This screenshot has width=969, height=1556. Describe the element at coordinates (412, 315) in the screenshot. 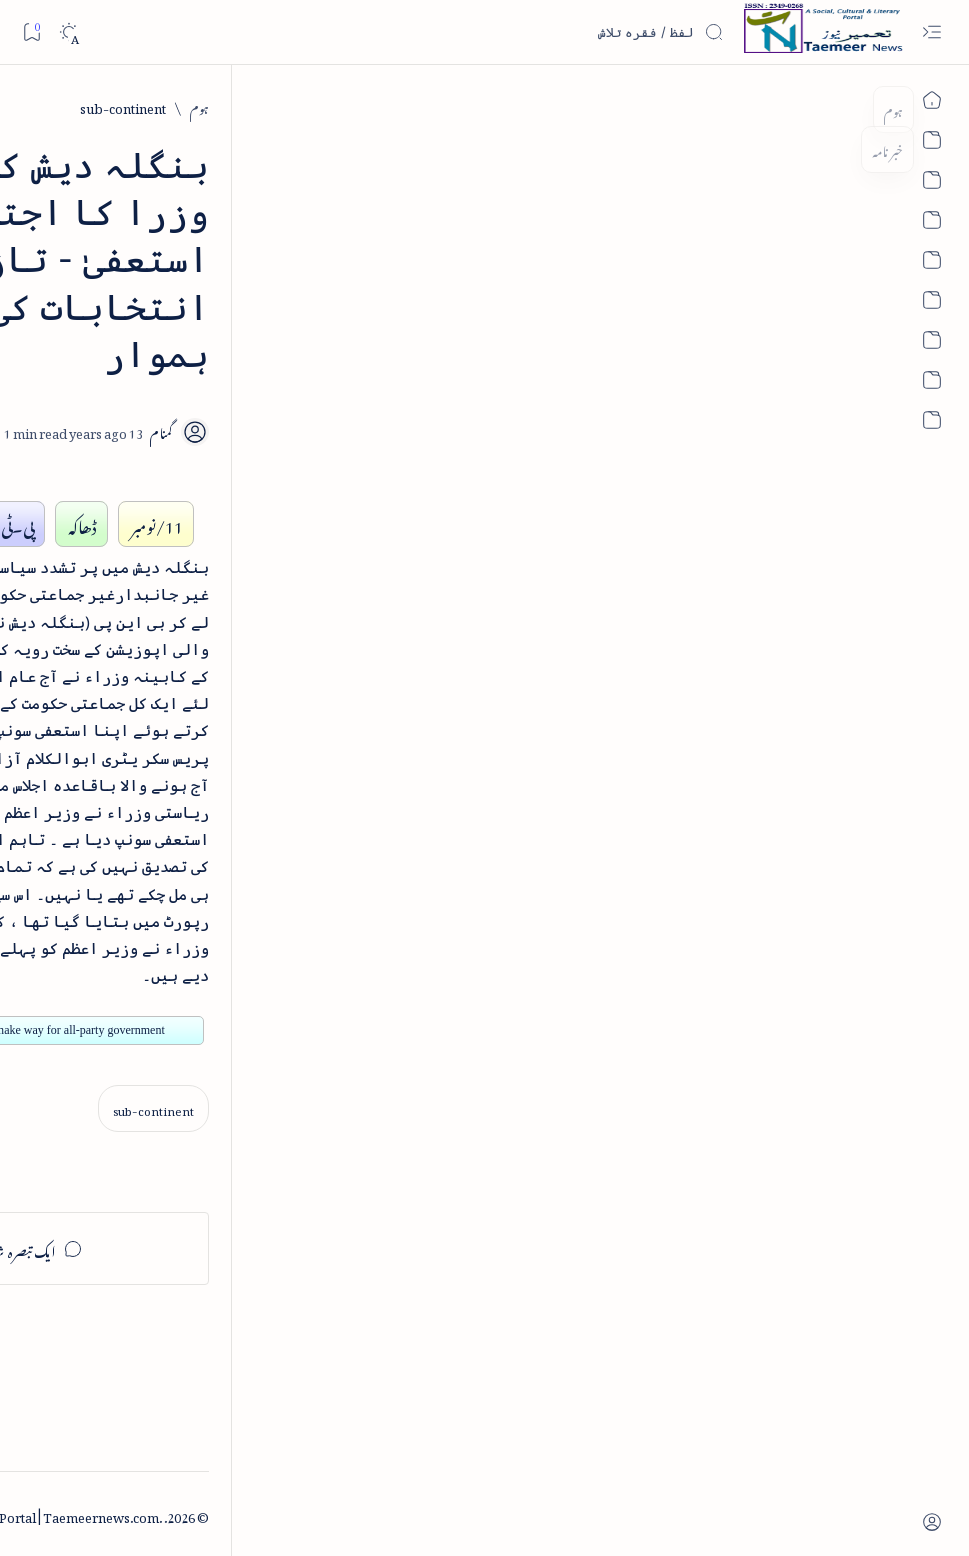

I see `[Add bookmark]` at that location.